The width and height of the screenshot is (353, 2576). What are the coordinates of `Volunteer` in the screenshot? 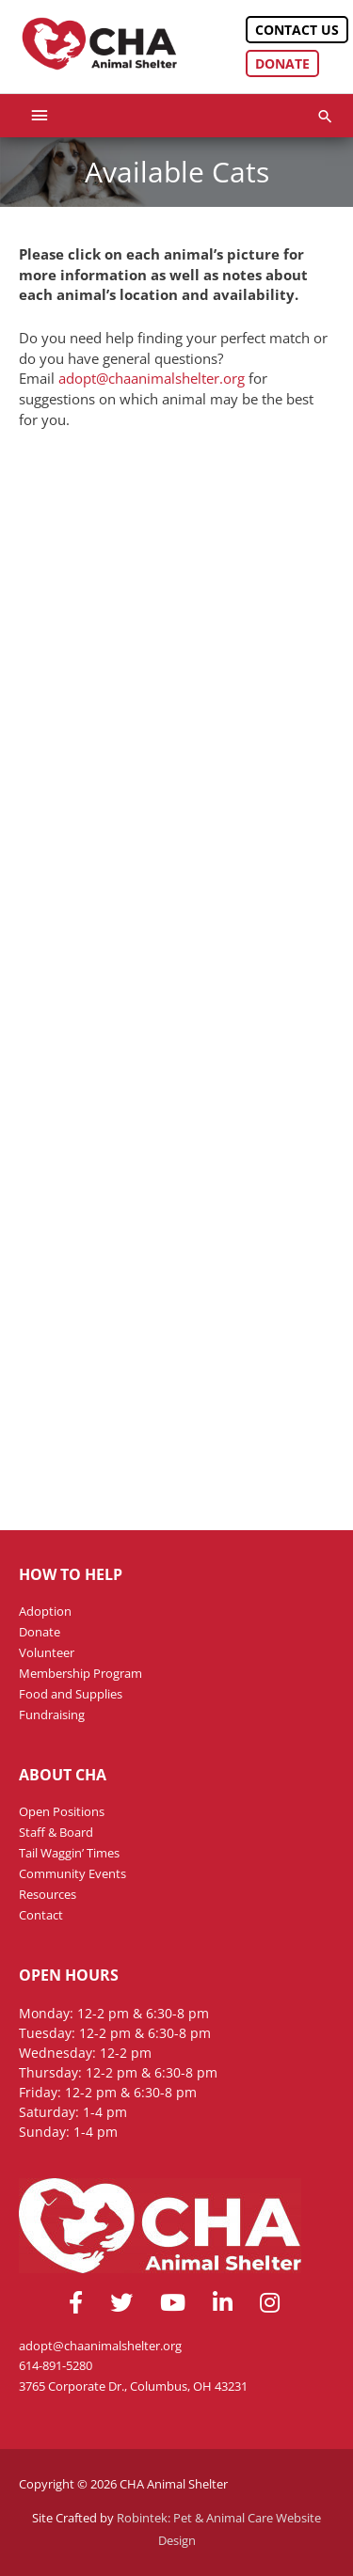 It's located at (46, 1652).